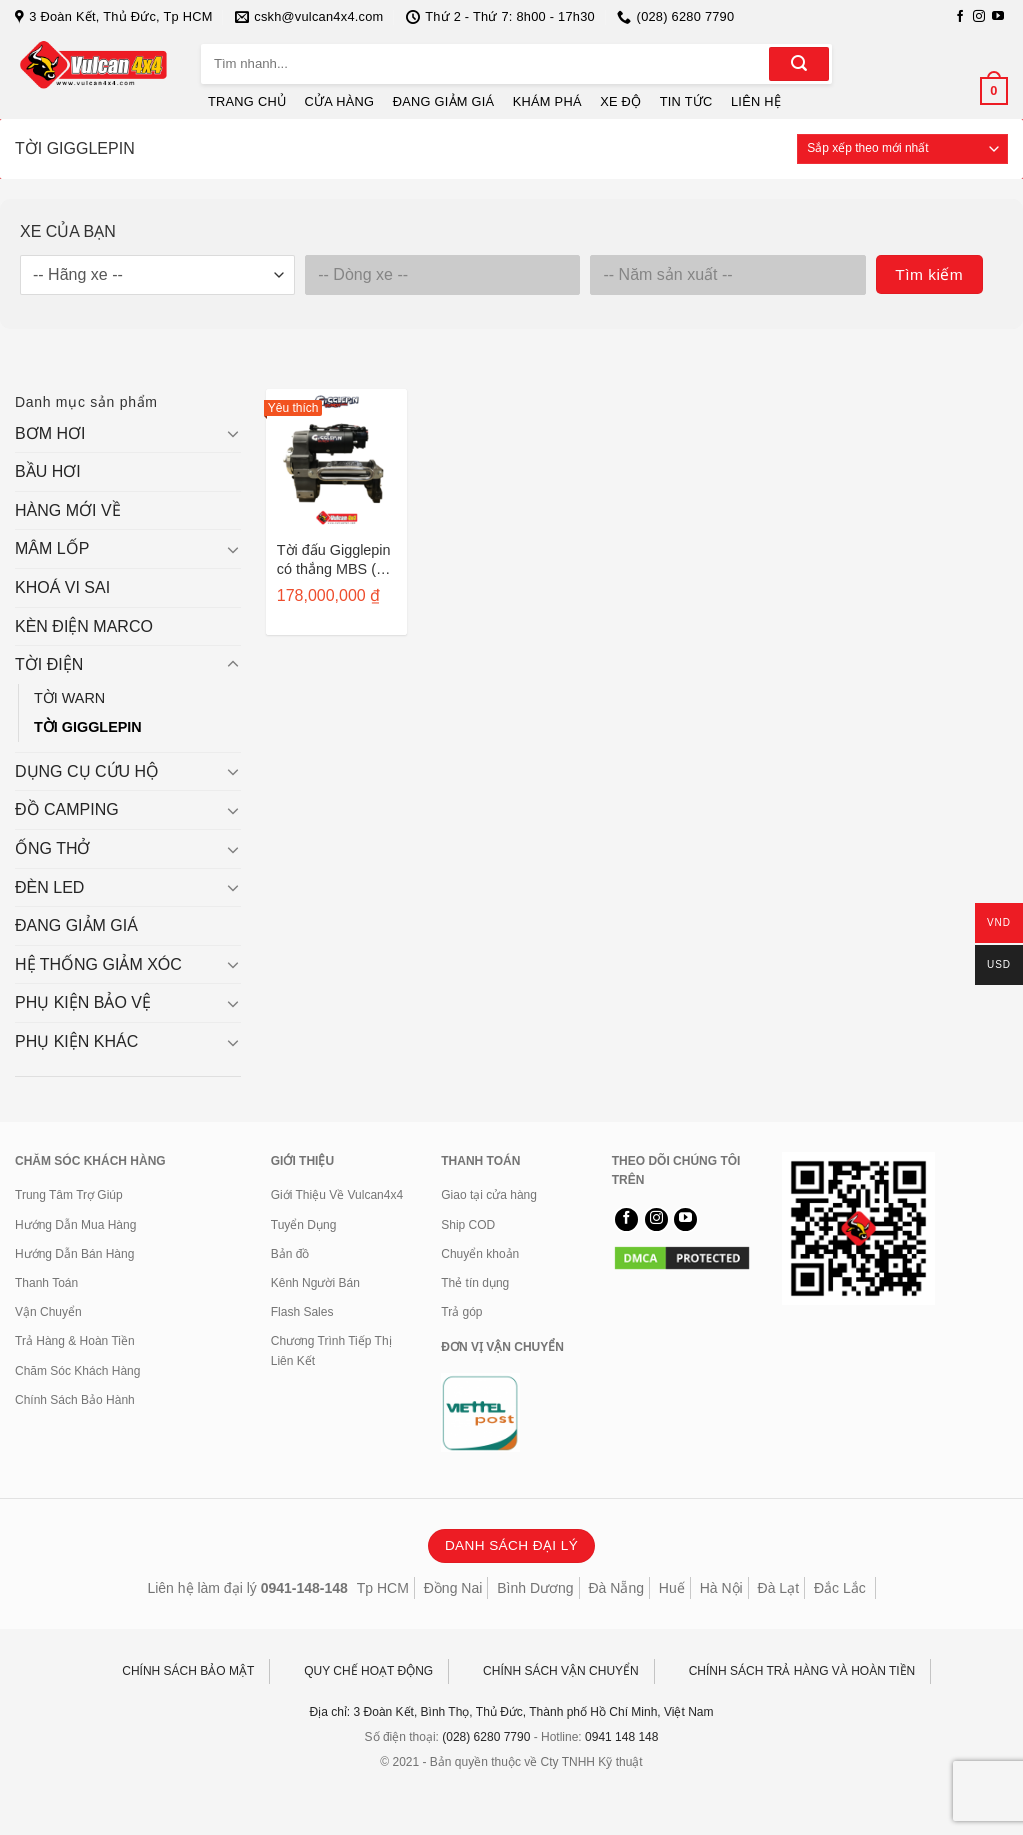 The height and width of the screenshot is (1835, 1023). What do you see at coordinates (52, 848) in the screenshot?
I see `ỐNG THỞ` at bounding box center [52, 848].